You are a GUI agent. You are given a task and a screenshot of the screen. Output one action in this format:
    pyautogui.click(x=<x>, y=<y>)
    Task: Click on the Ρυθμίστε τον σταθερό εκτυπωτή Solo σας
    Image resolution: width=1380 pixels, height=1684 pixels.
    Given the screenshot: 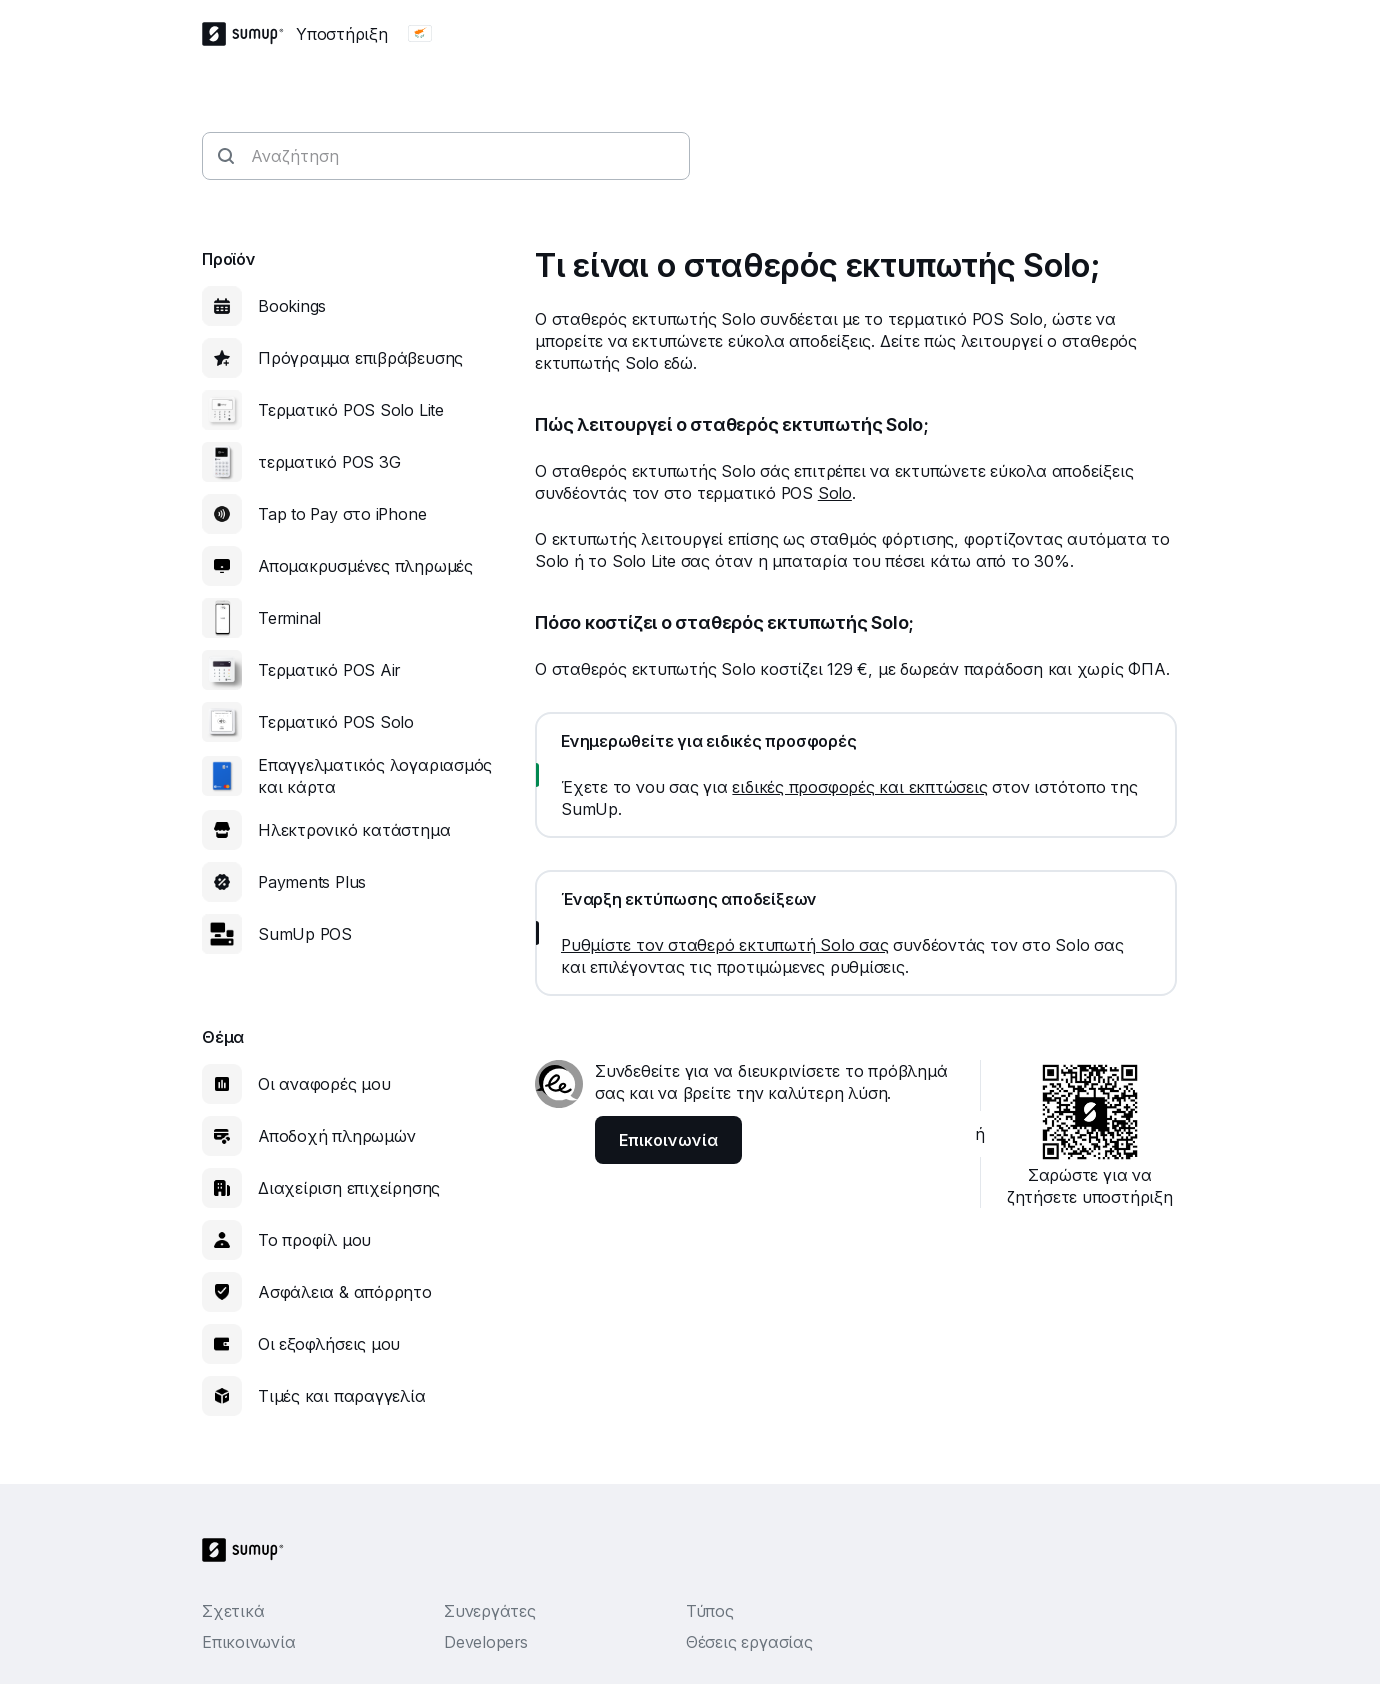 What is the action you would take?
    pyautogui.click(x=725, y=945)
    